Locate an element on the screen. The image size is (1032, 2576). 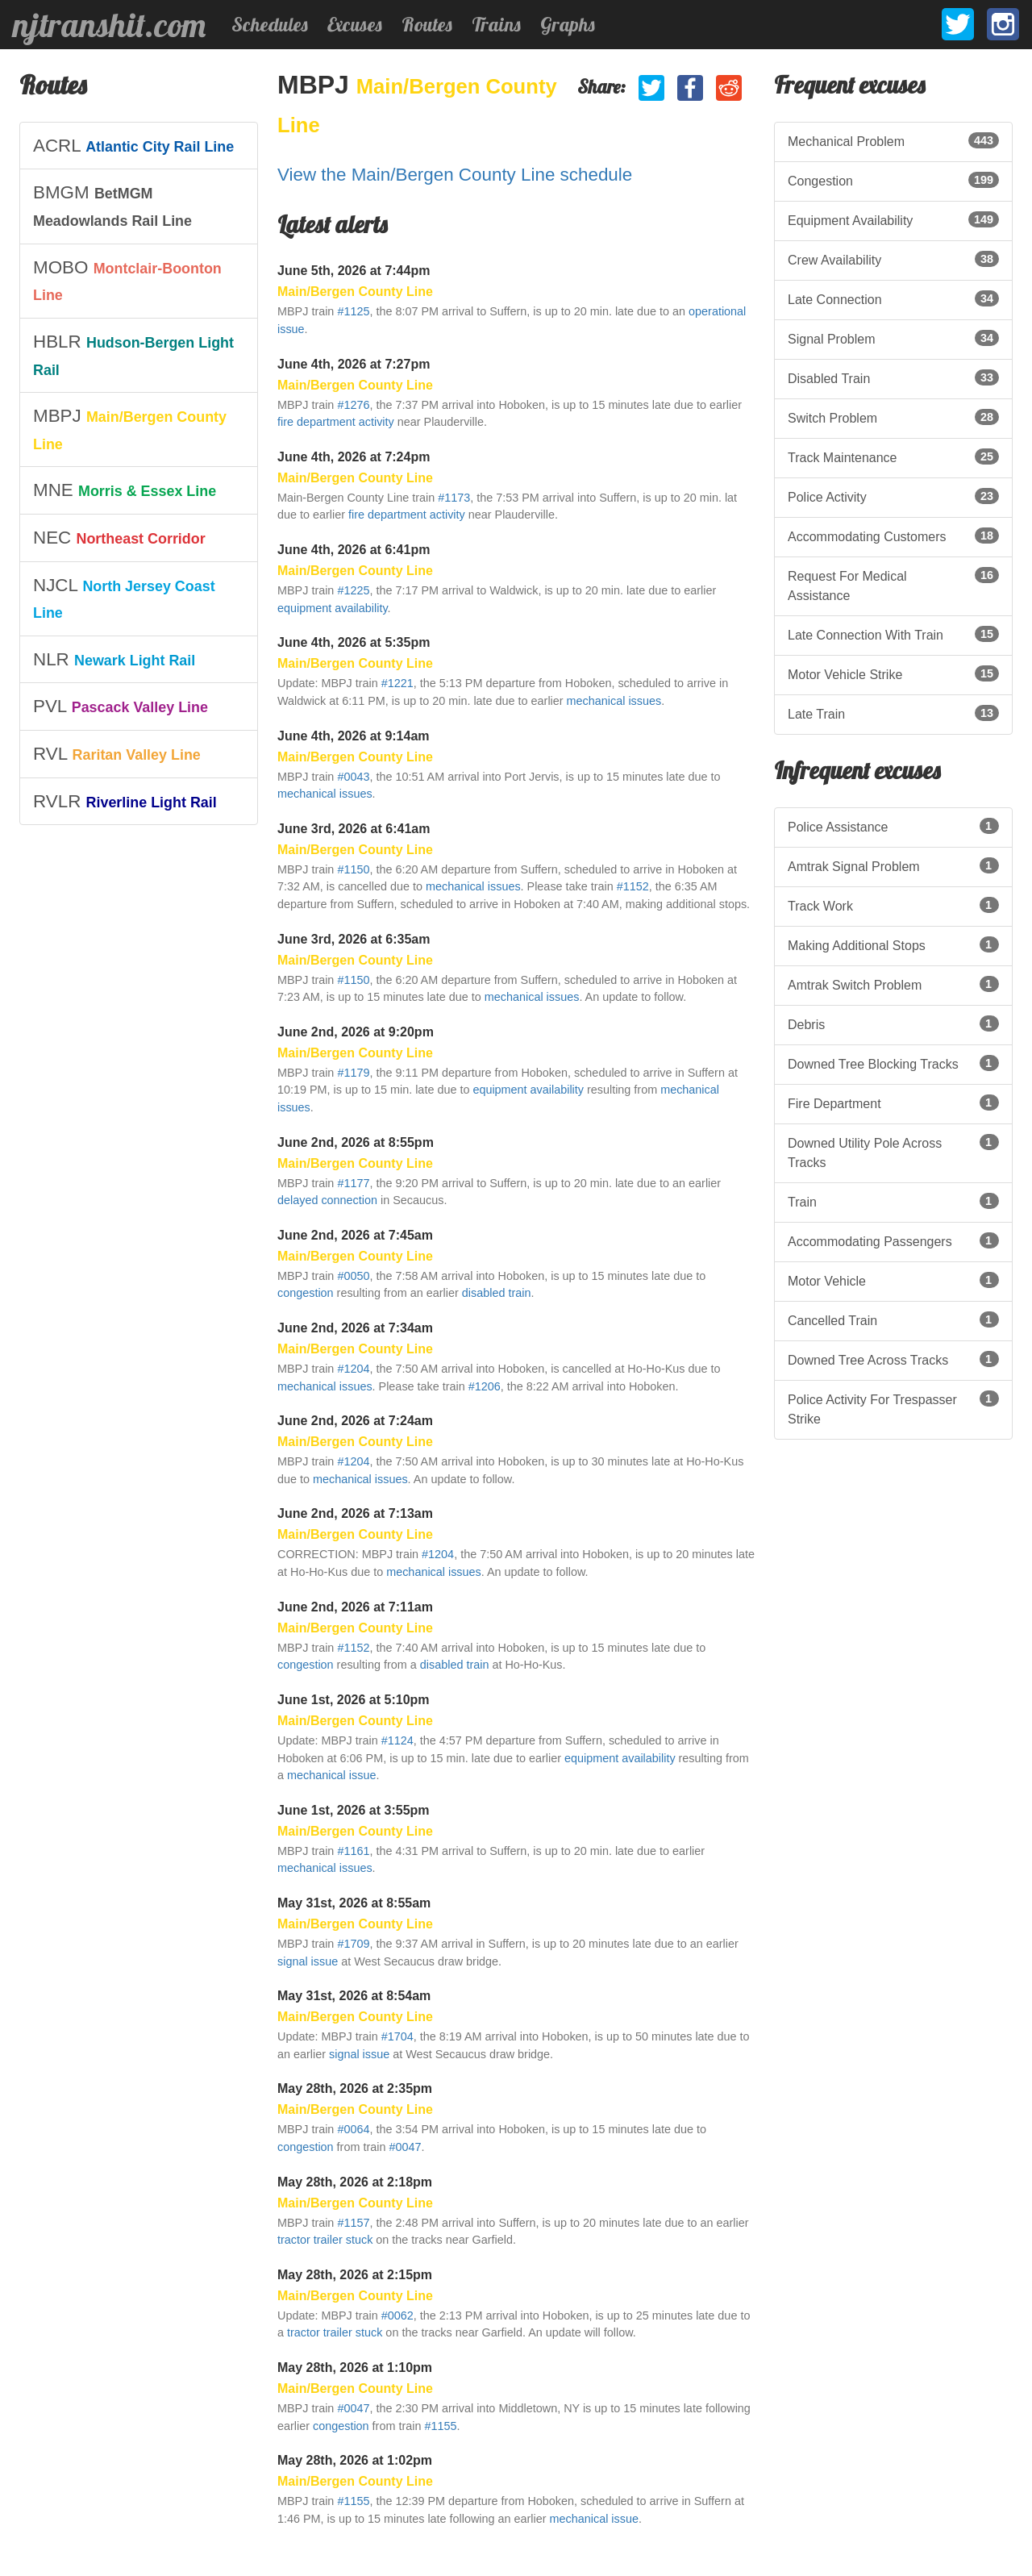
Trains is located at coordinates (496, 24).